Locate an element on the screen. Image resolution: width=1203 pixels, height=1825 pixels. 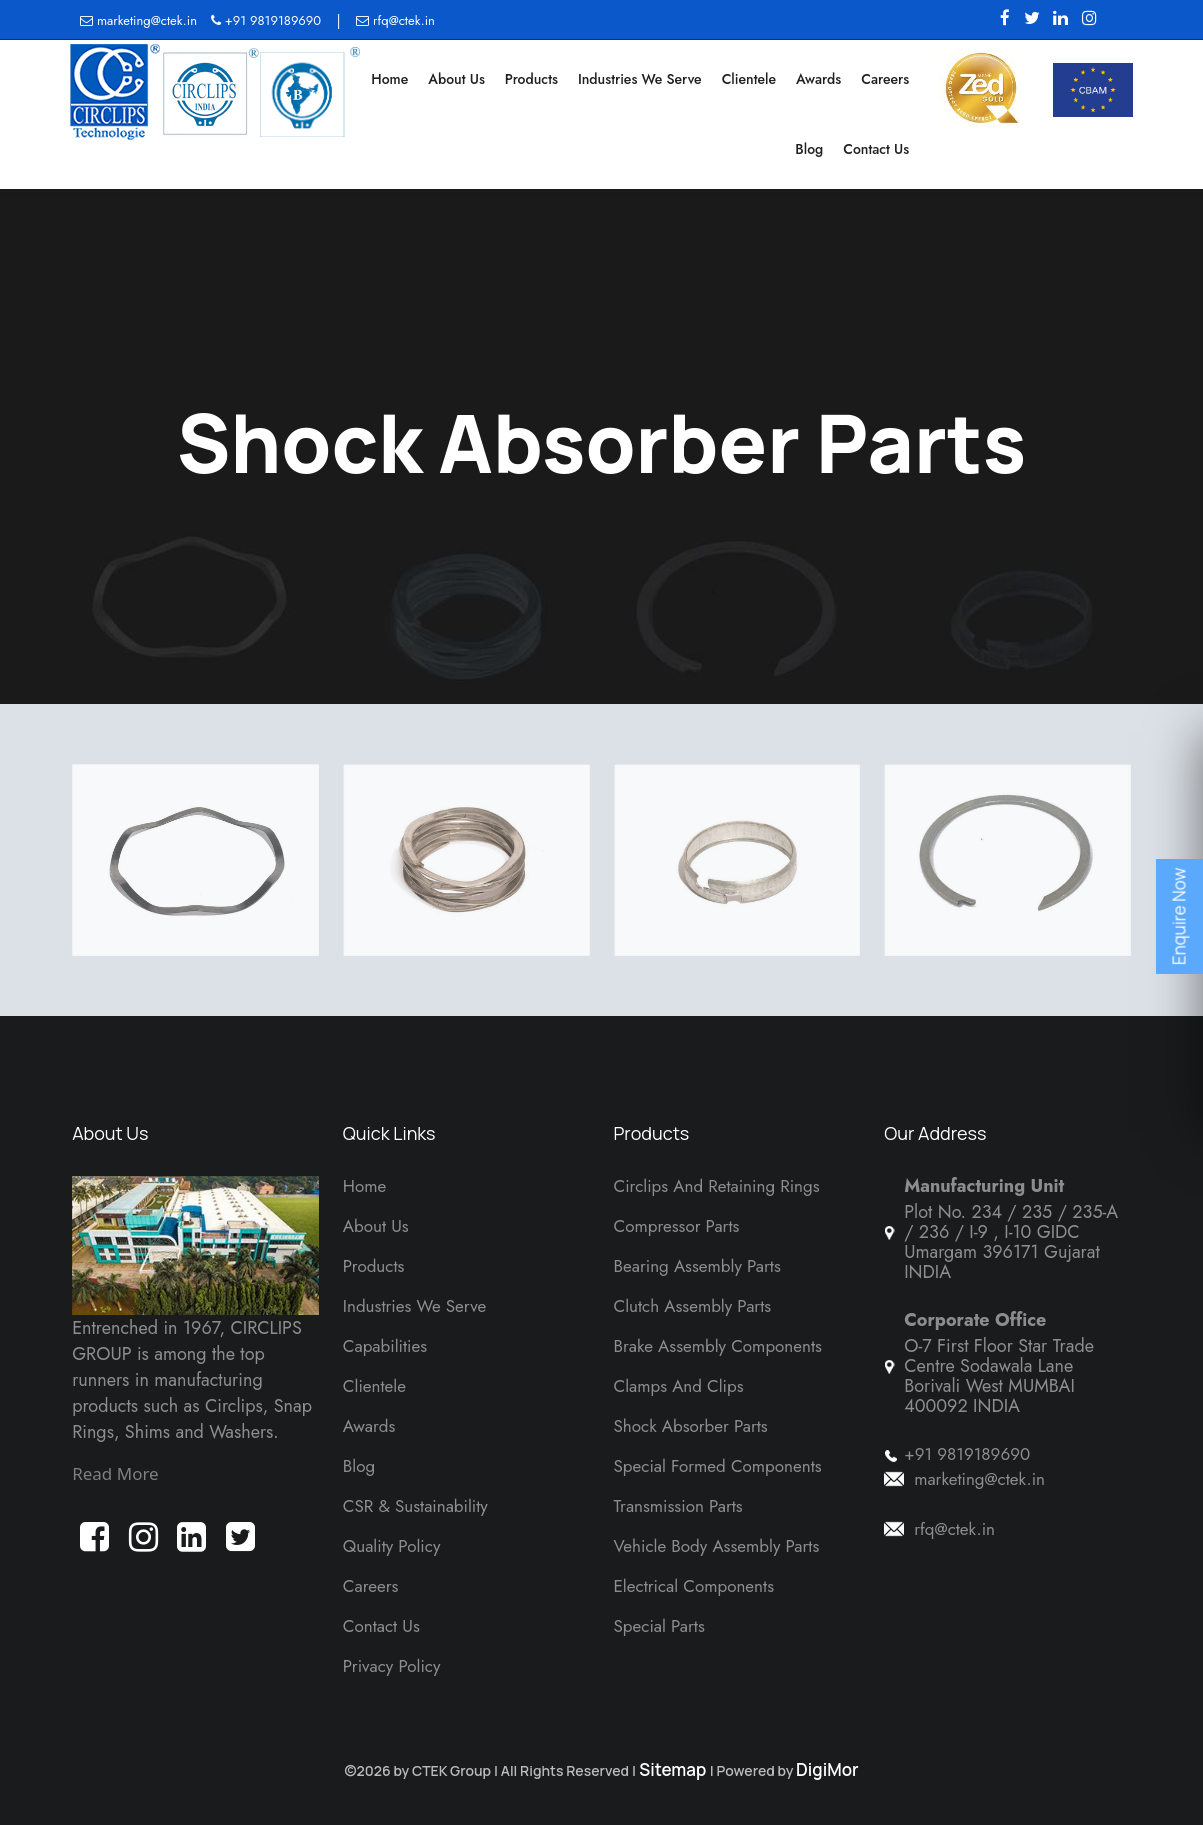
Sitemap is located at coordinates (673, 1769).